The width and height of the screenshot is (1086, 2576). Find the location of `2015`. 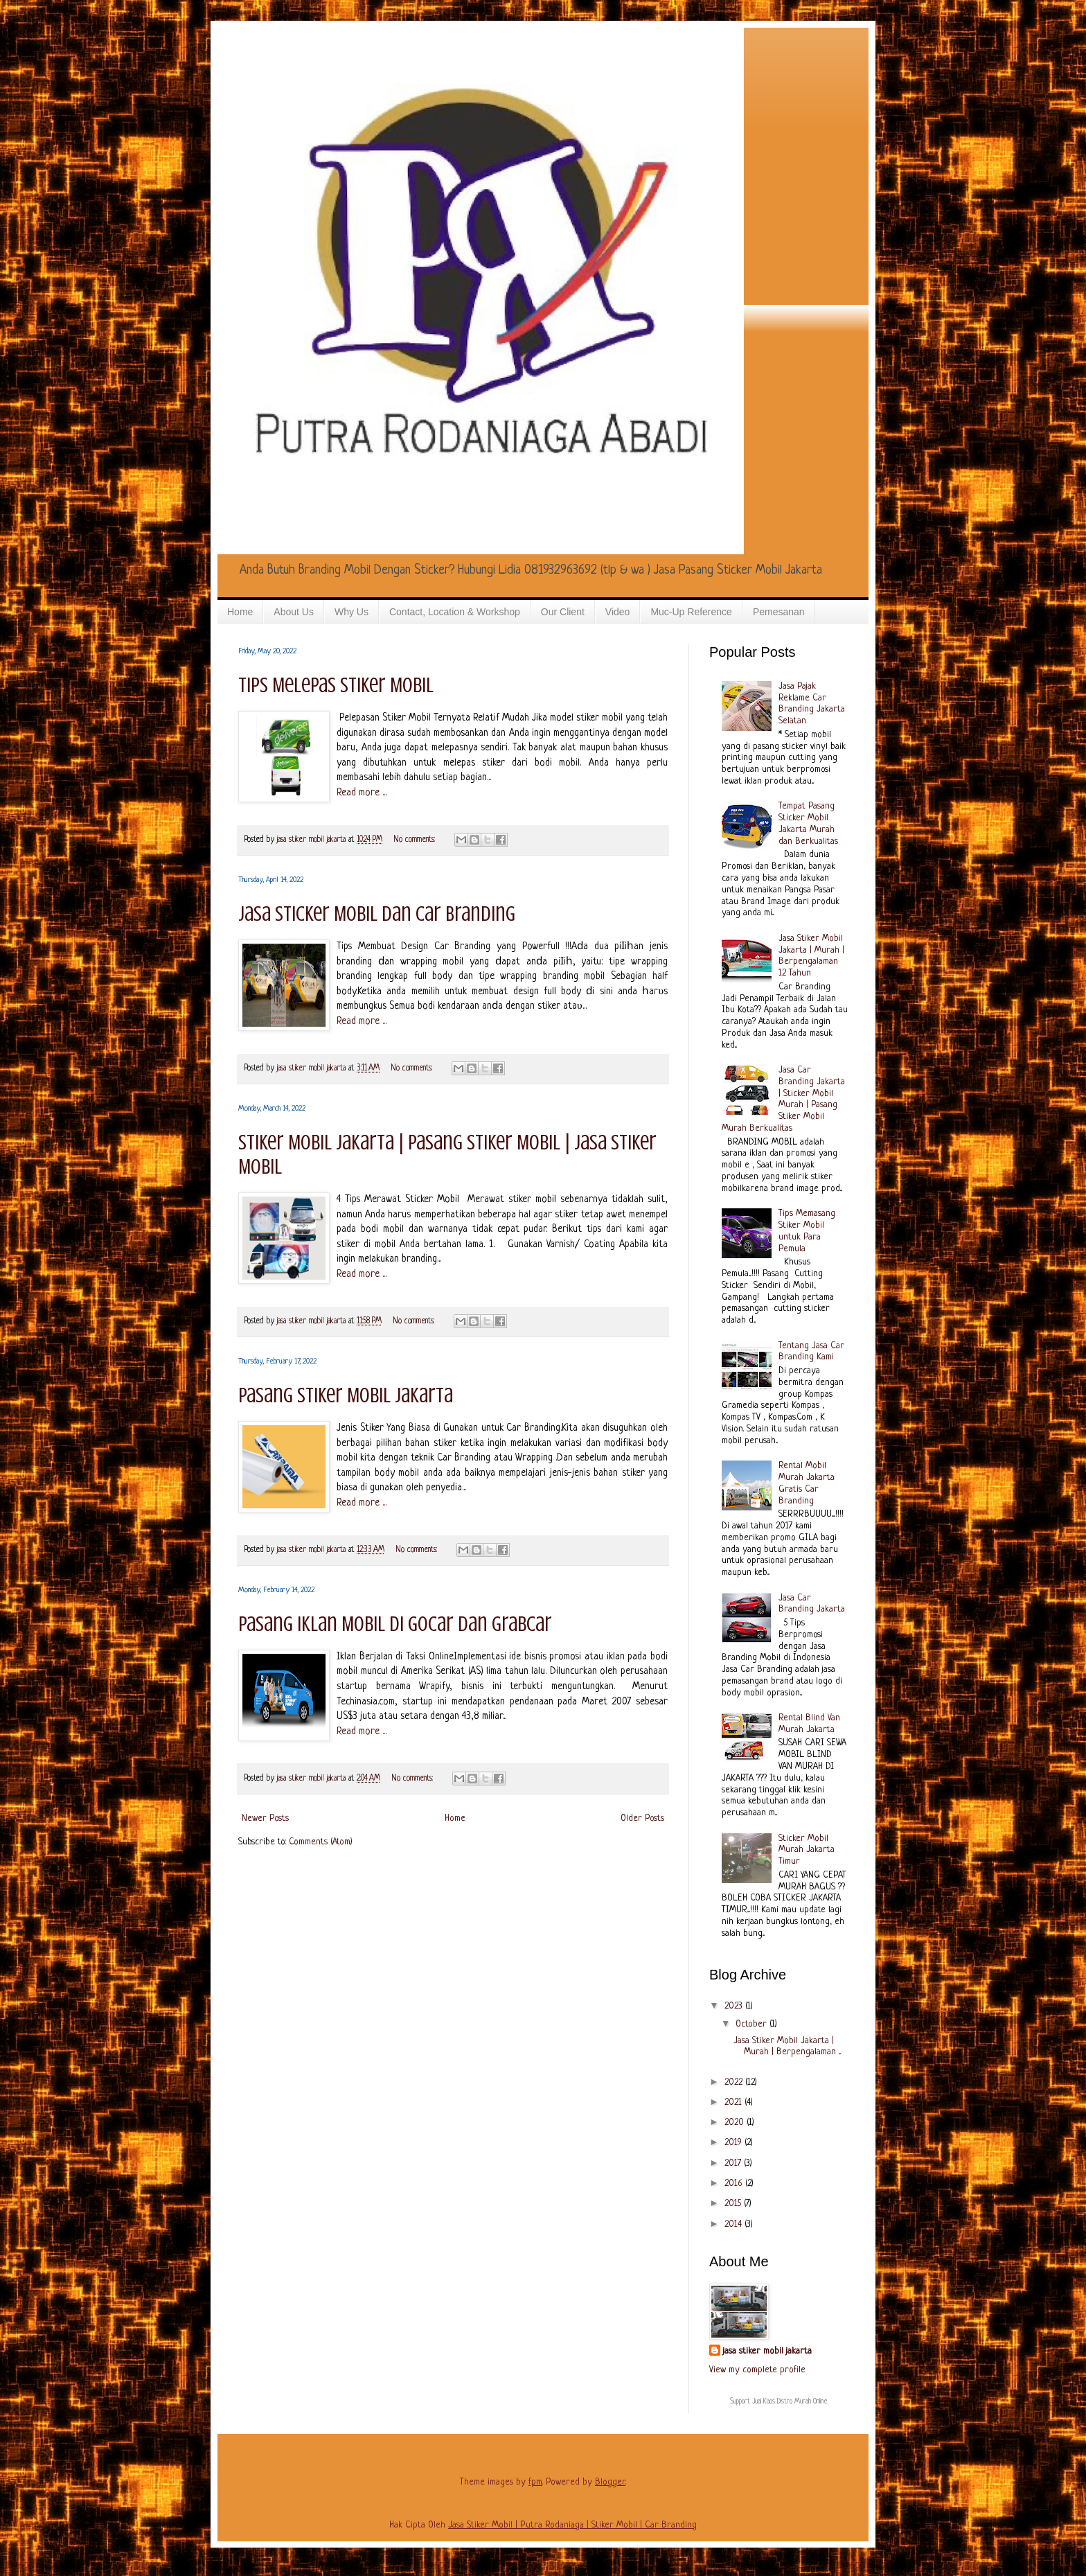

2015 is located at coordinates (734, 2203).